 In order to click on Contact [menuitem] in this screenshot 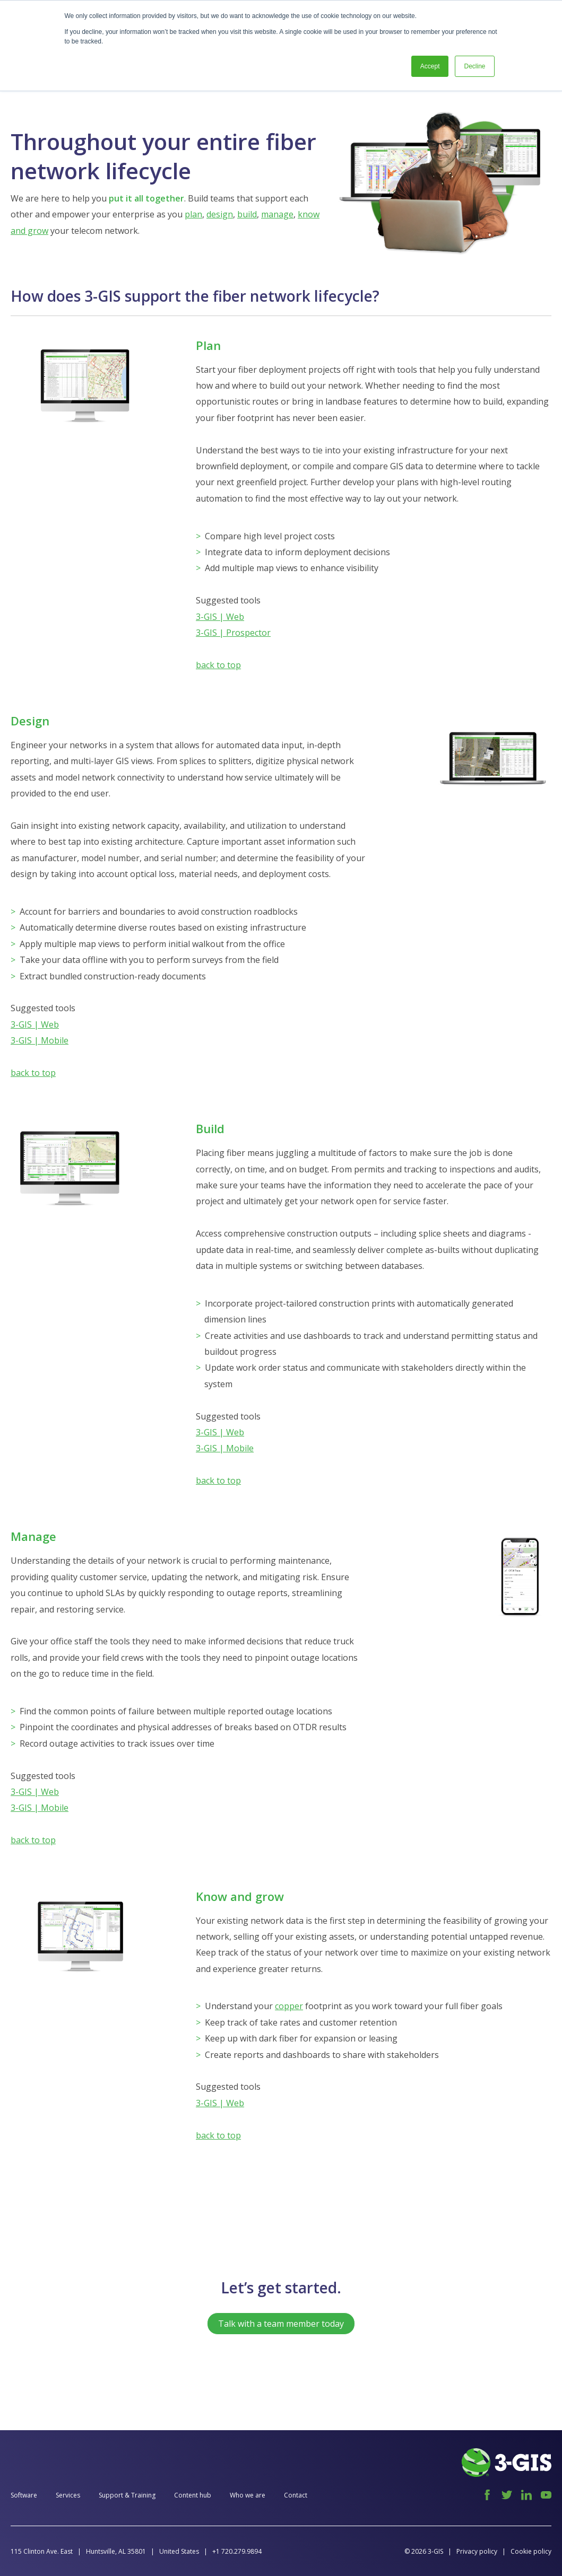, I will do `click(295, 2495)`.